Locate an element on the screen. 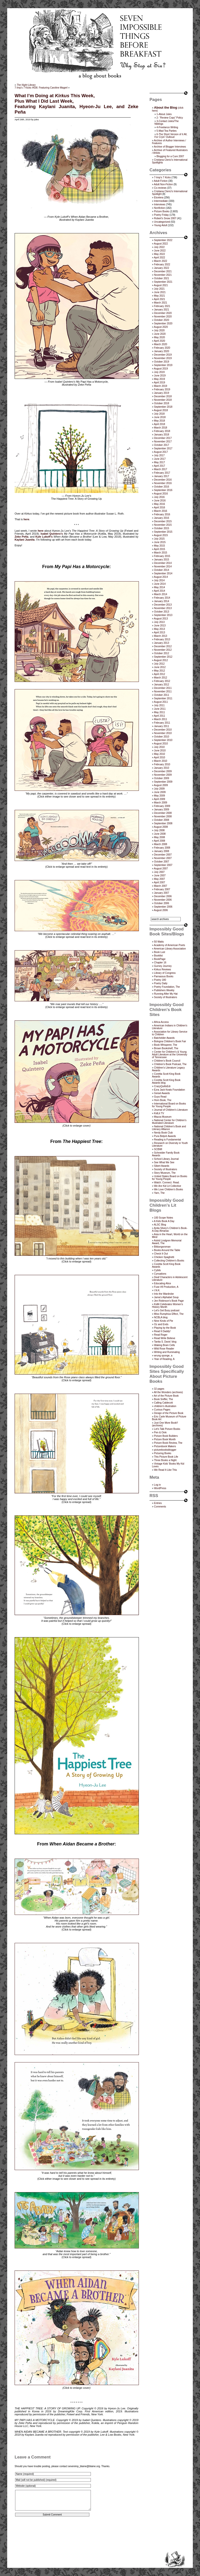 Image resolution: width=200 pixels, height=2576 pixels. We Love Children’s Books is located at coordinates (168, 1189).